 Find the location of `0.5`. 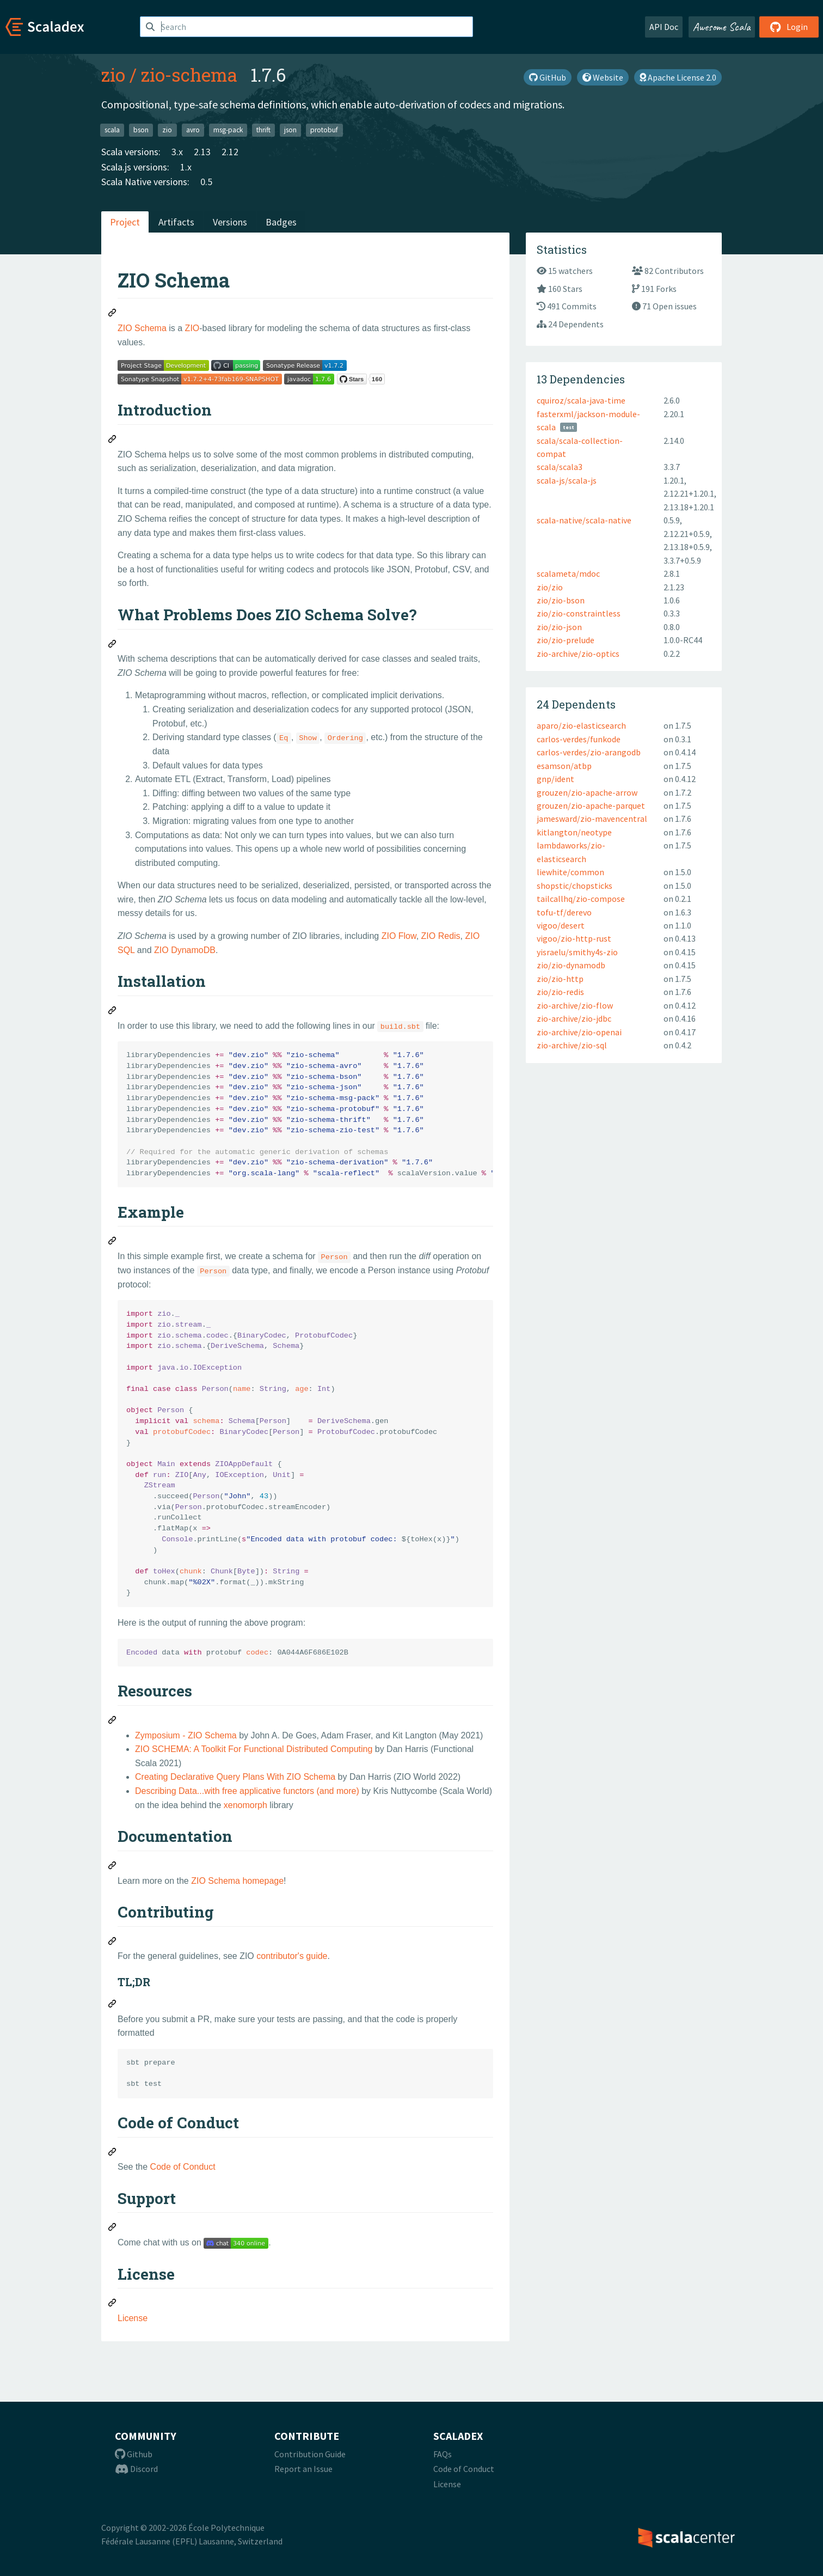

0.5 is located at coordinates (206, 181).